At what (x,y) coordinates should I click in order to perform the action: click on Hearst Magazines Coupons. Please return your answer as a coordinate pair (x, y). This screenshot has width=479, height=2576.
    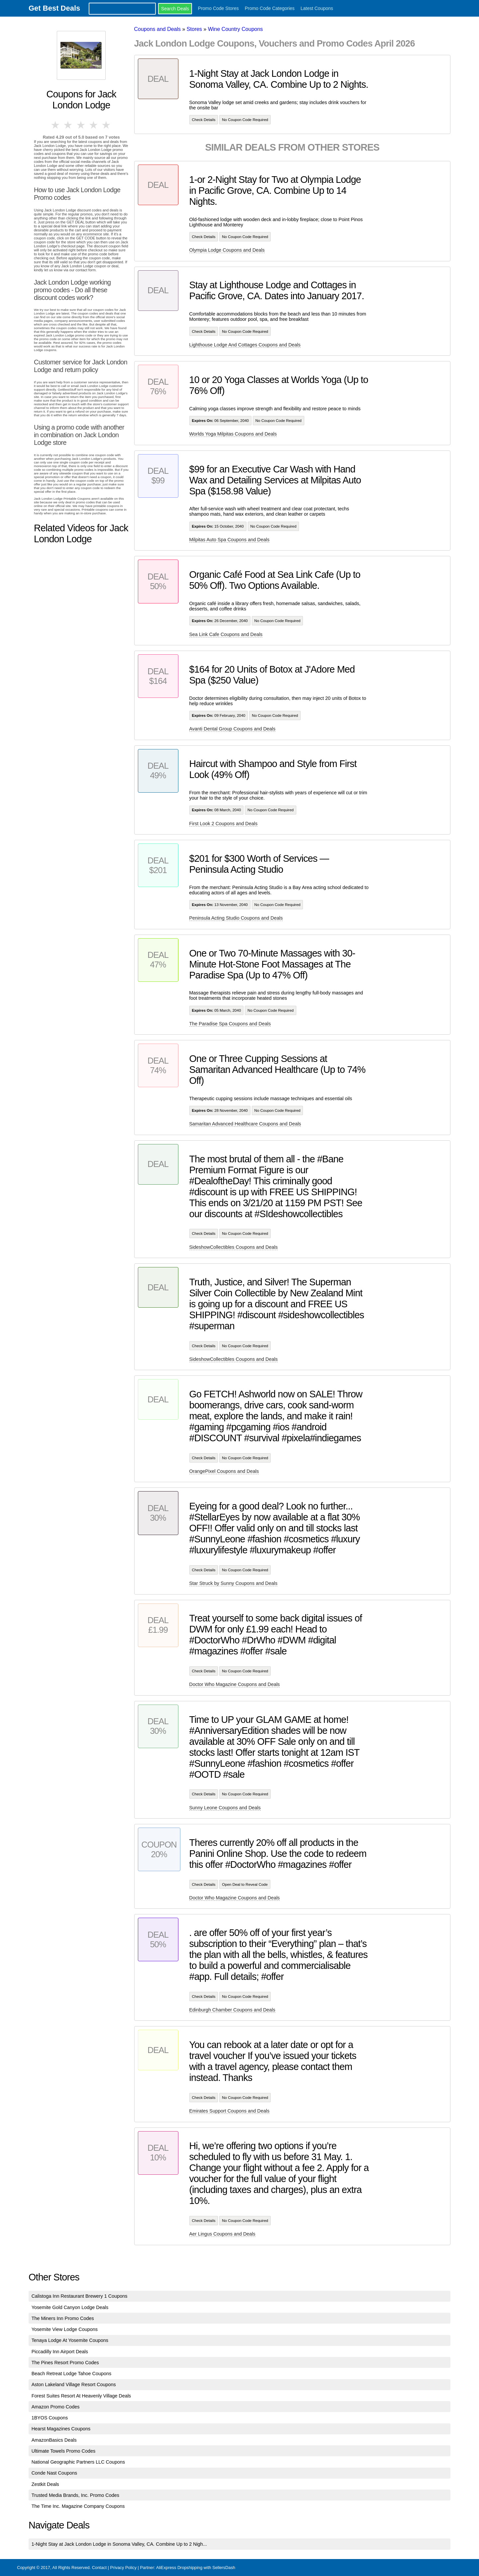
    Looking at the image, I should click on (61, 2428).